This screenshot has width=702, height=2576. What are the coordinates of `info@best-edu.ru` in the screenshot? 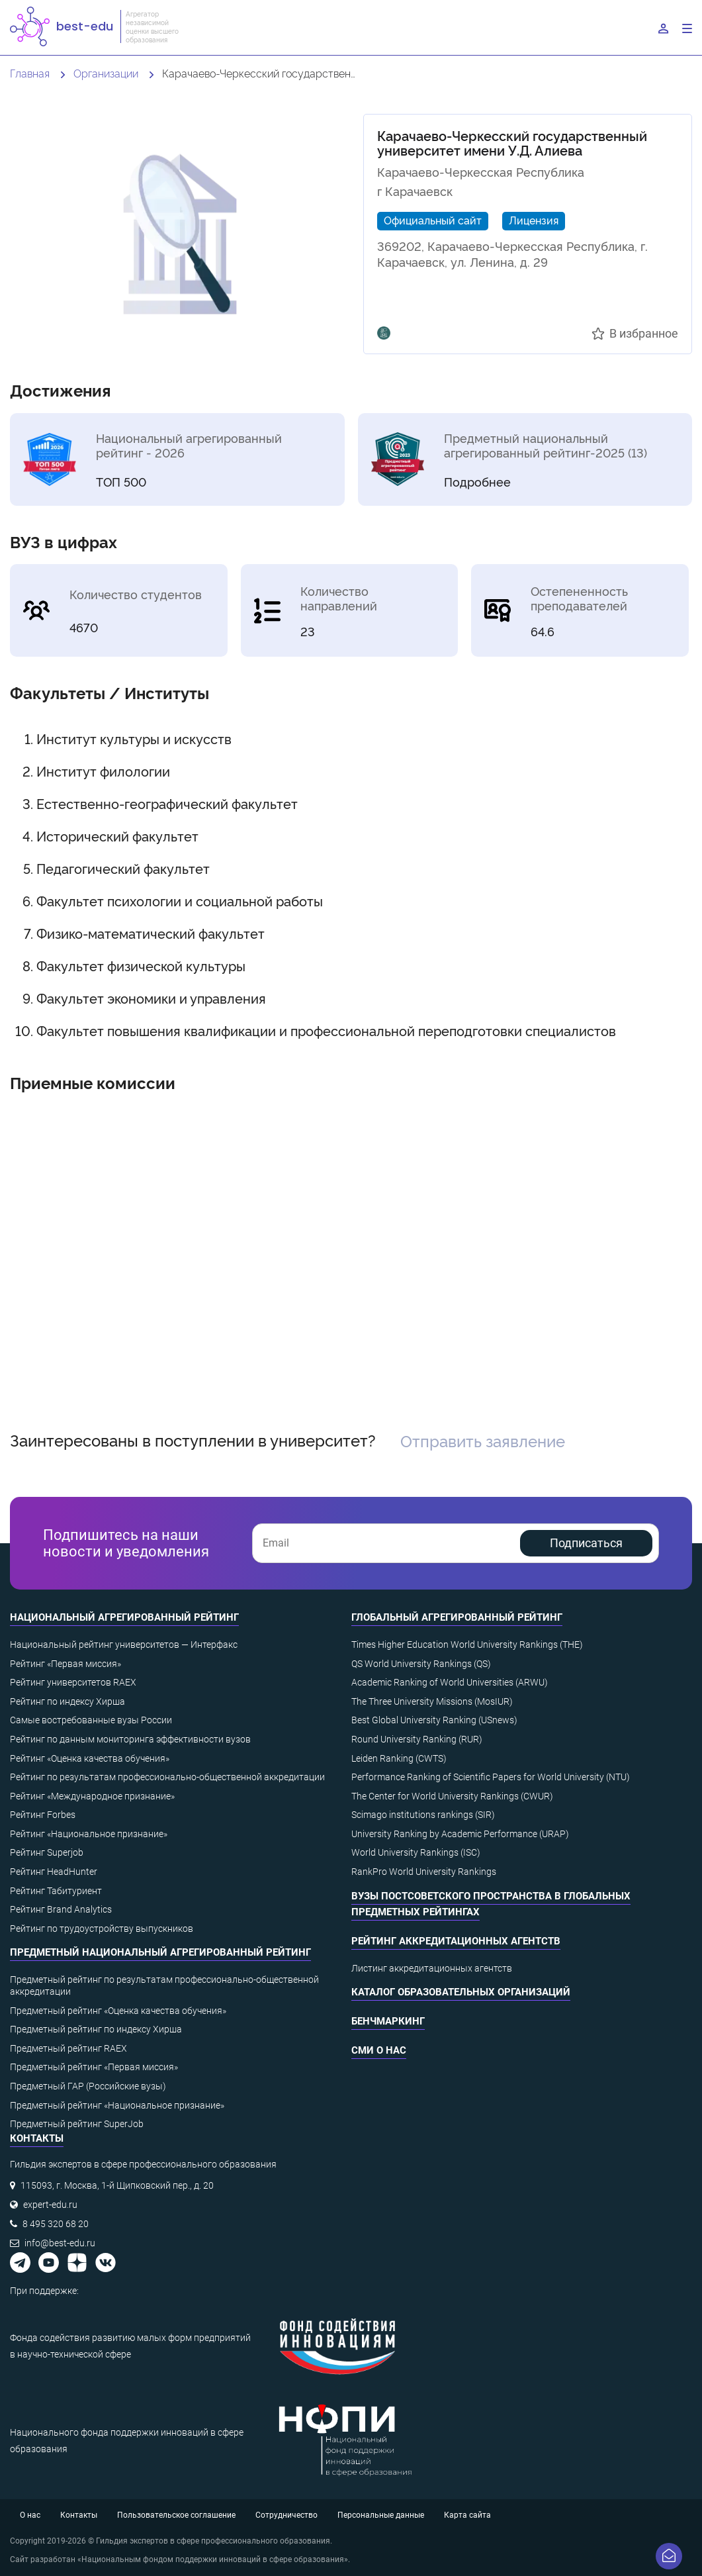 It's located at (59, 2243).